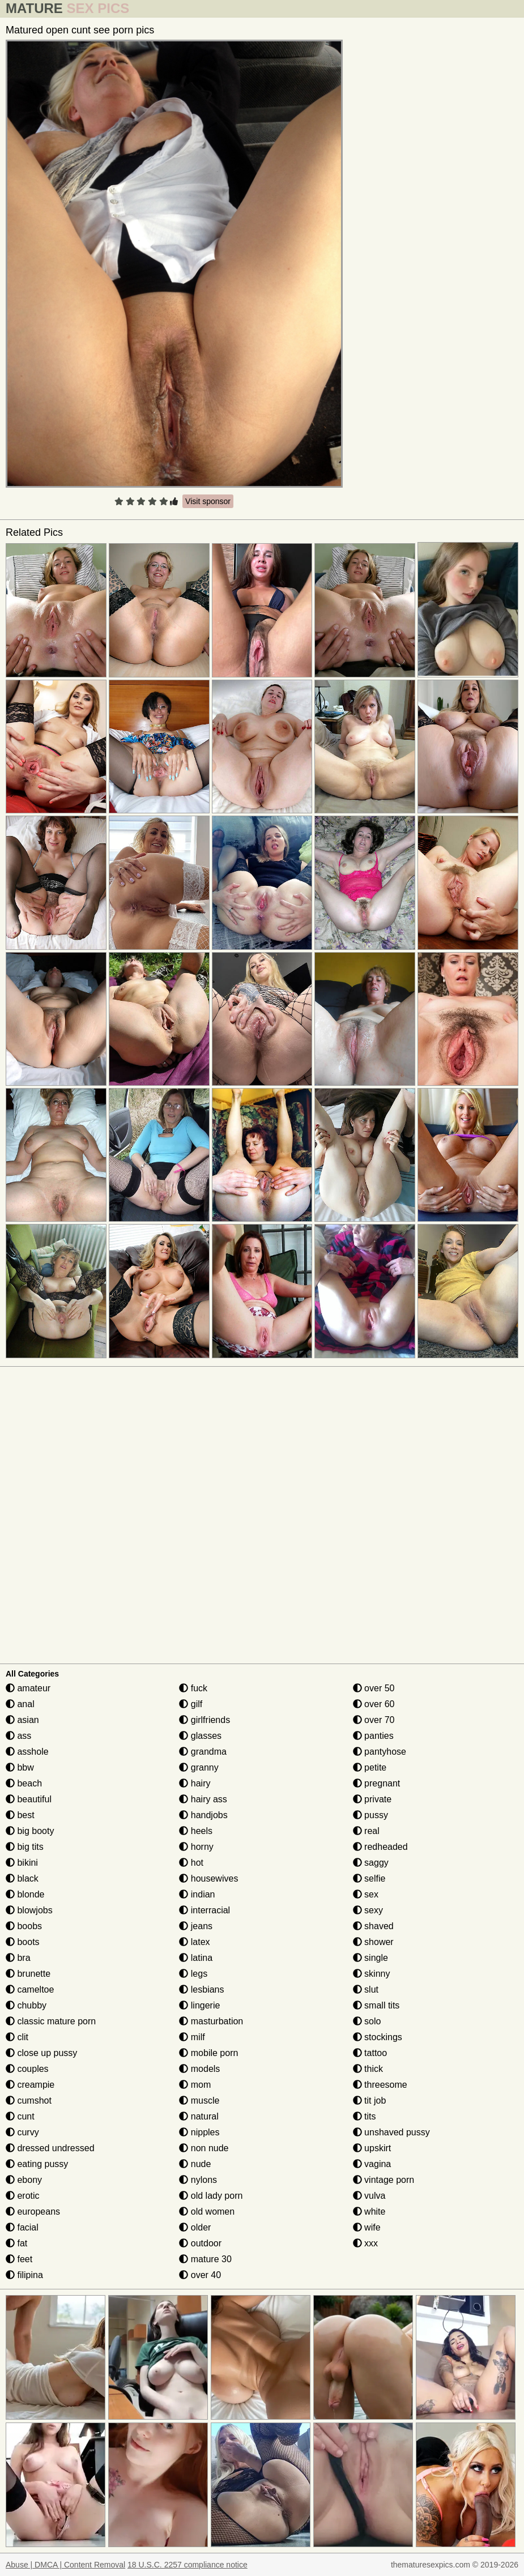 The height and width of the screenshot is (2576, 524). Describe the element at coordinates (25, 1894) in the screenshot. I see `blonde` at that location.